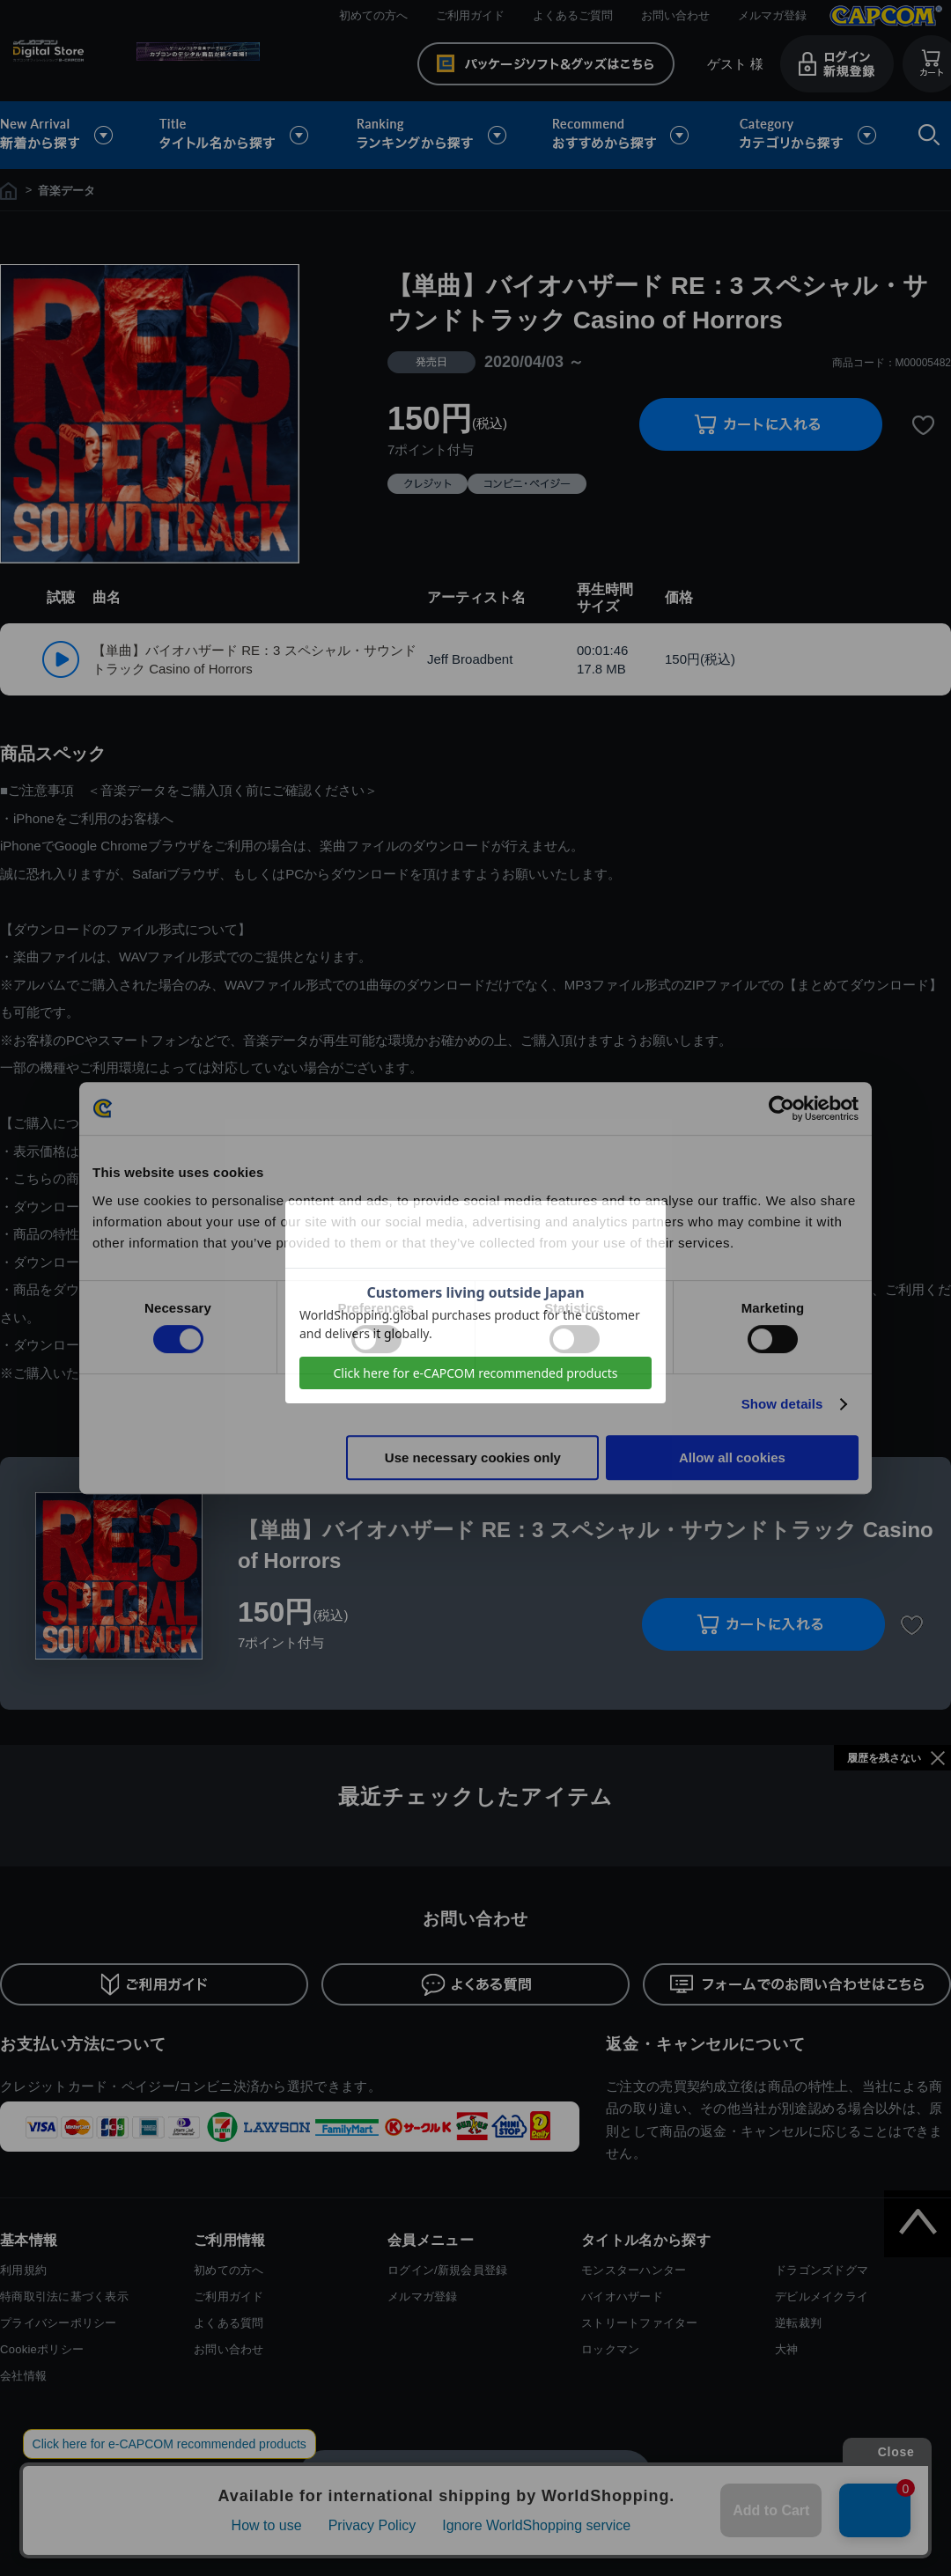 The width and height of the screenshot is (951, 2576). What do you see at coordinates (23, 2270) in the screenshot?
I see `利用規約` at bounding box center [23, 2270].